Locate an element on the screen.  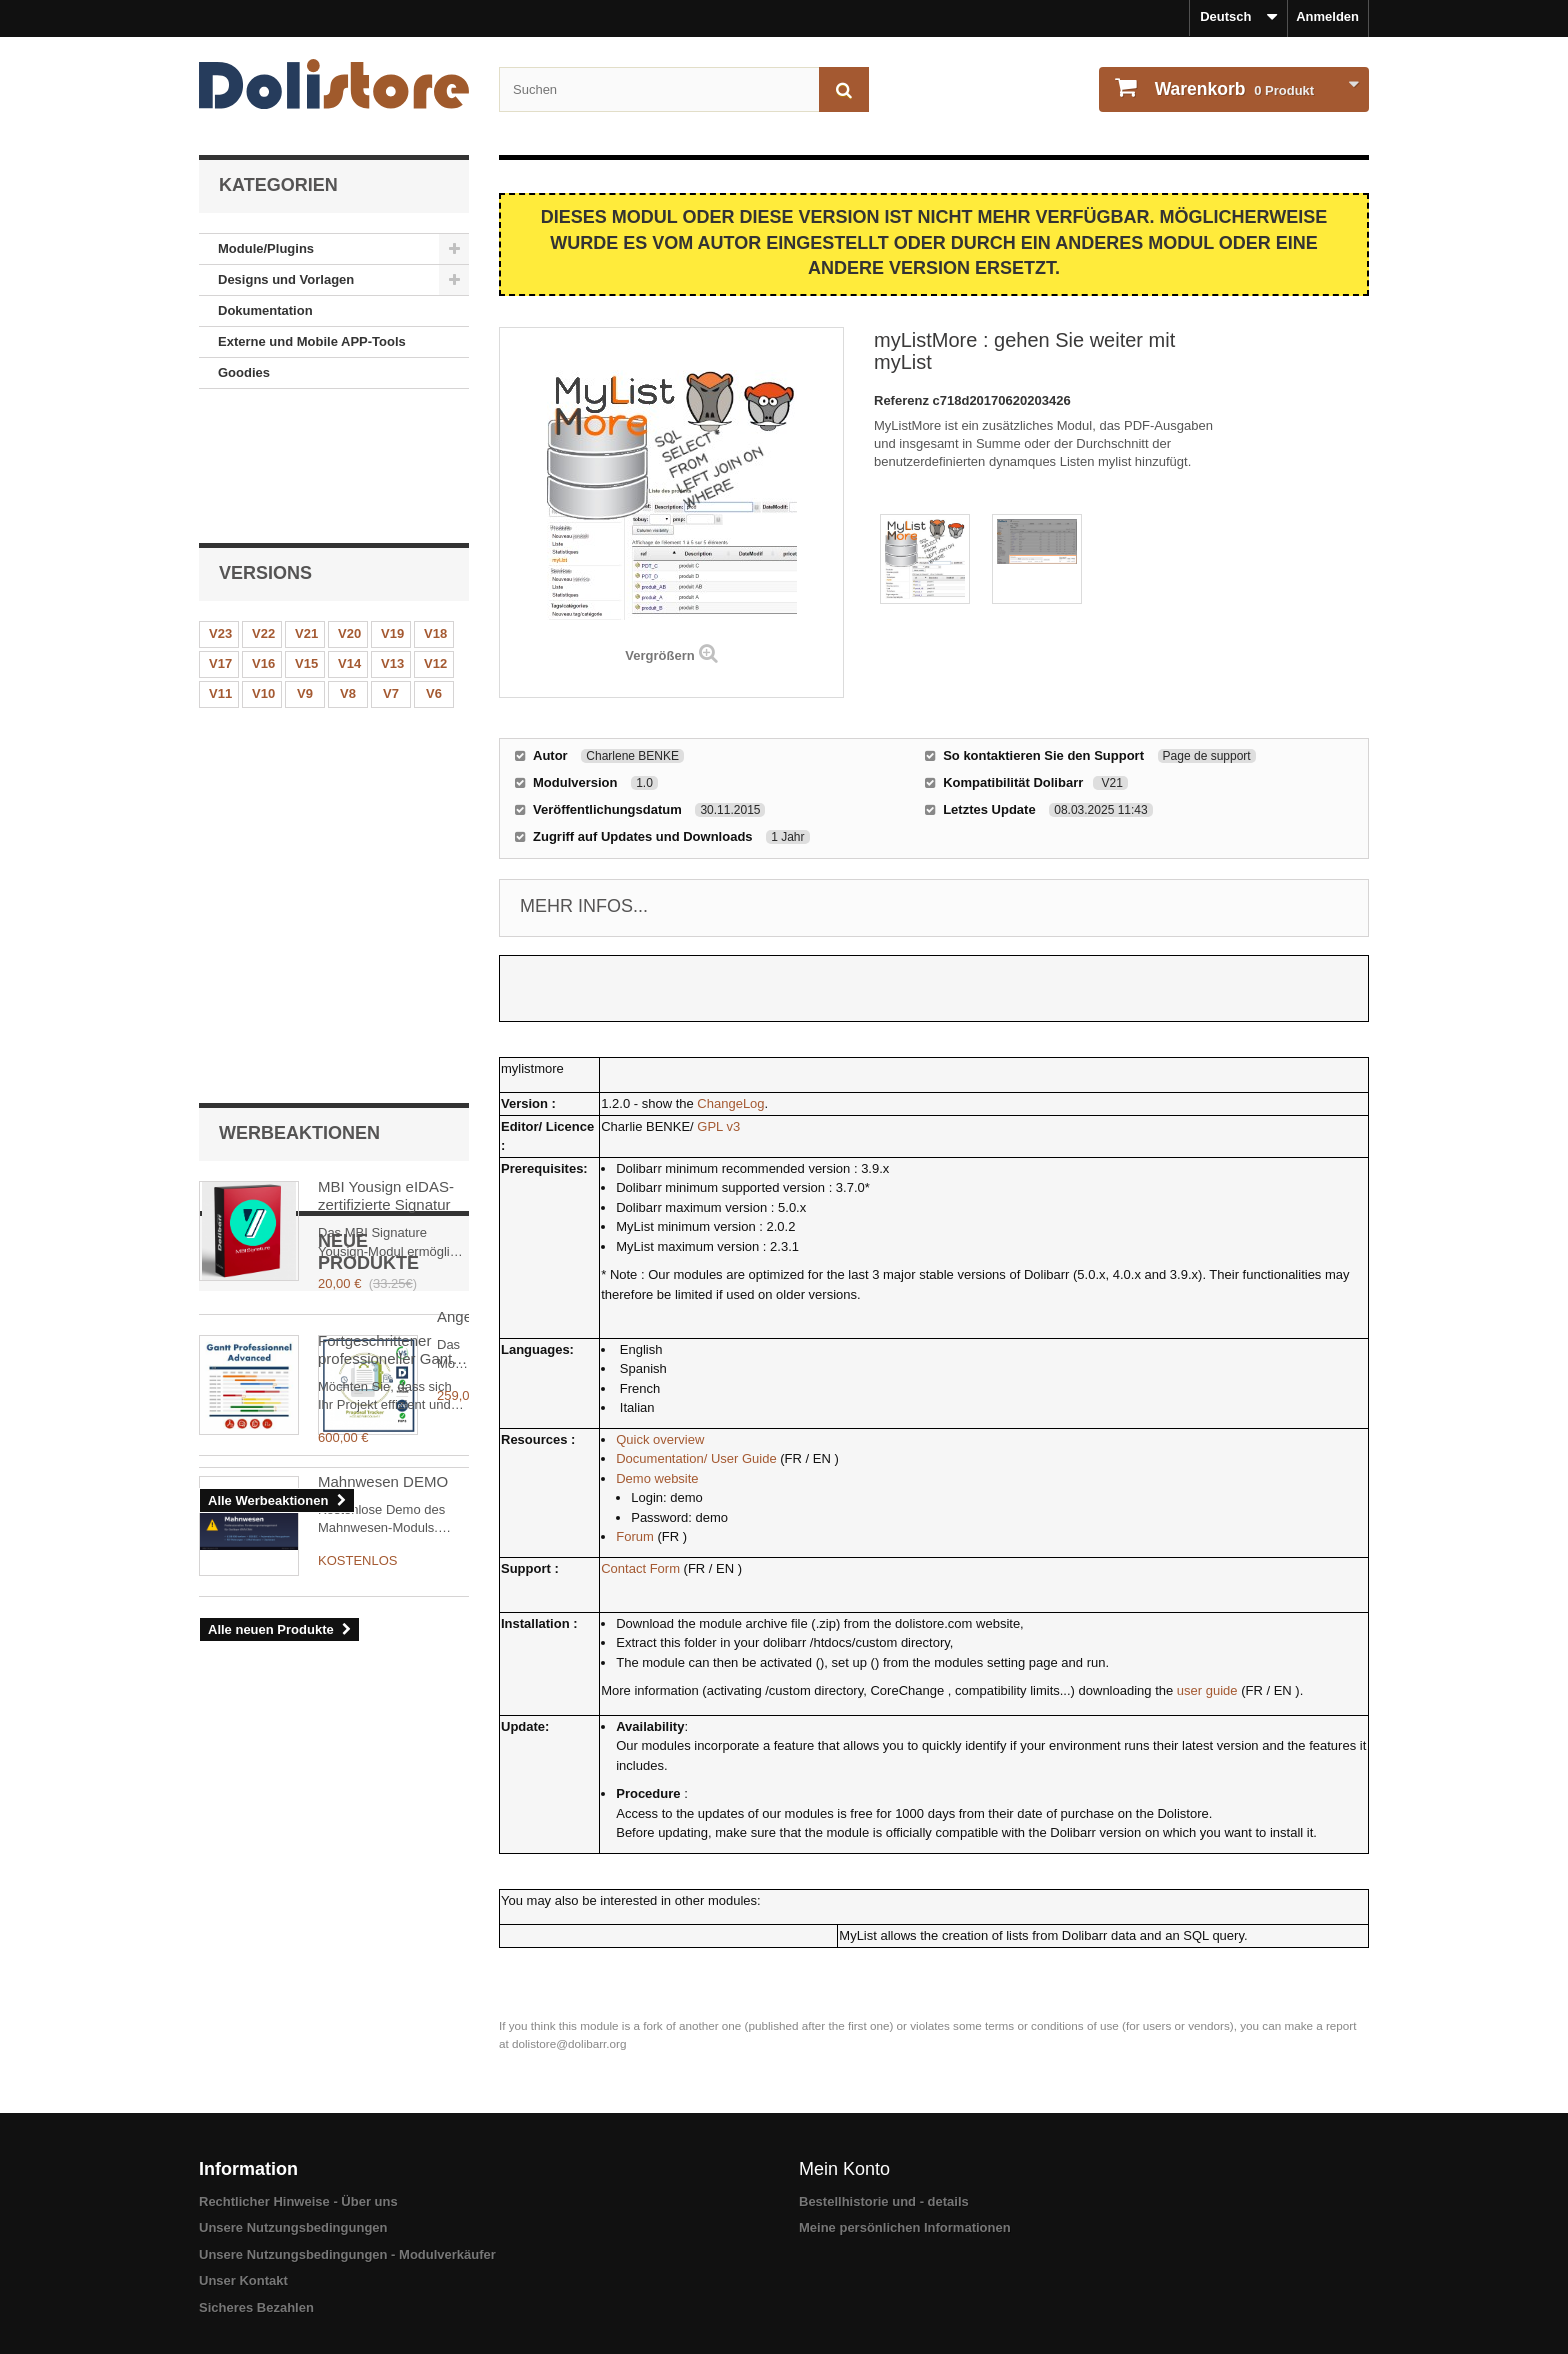
Module/Plugins is located at coordinates (266, 248).